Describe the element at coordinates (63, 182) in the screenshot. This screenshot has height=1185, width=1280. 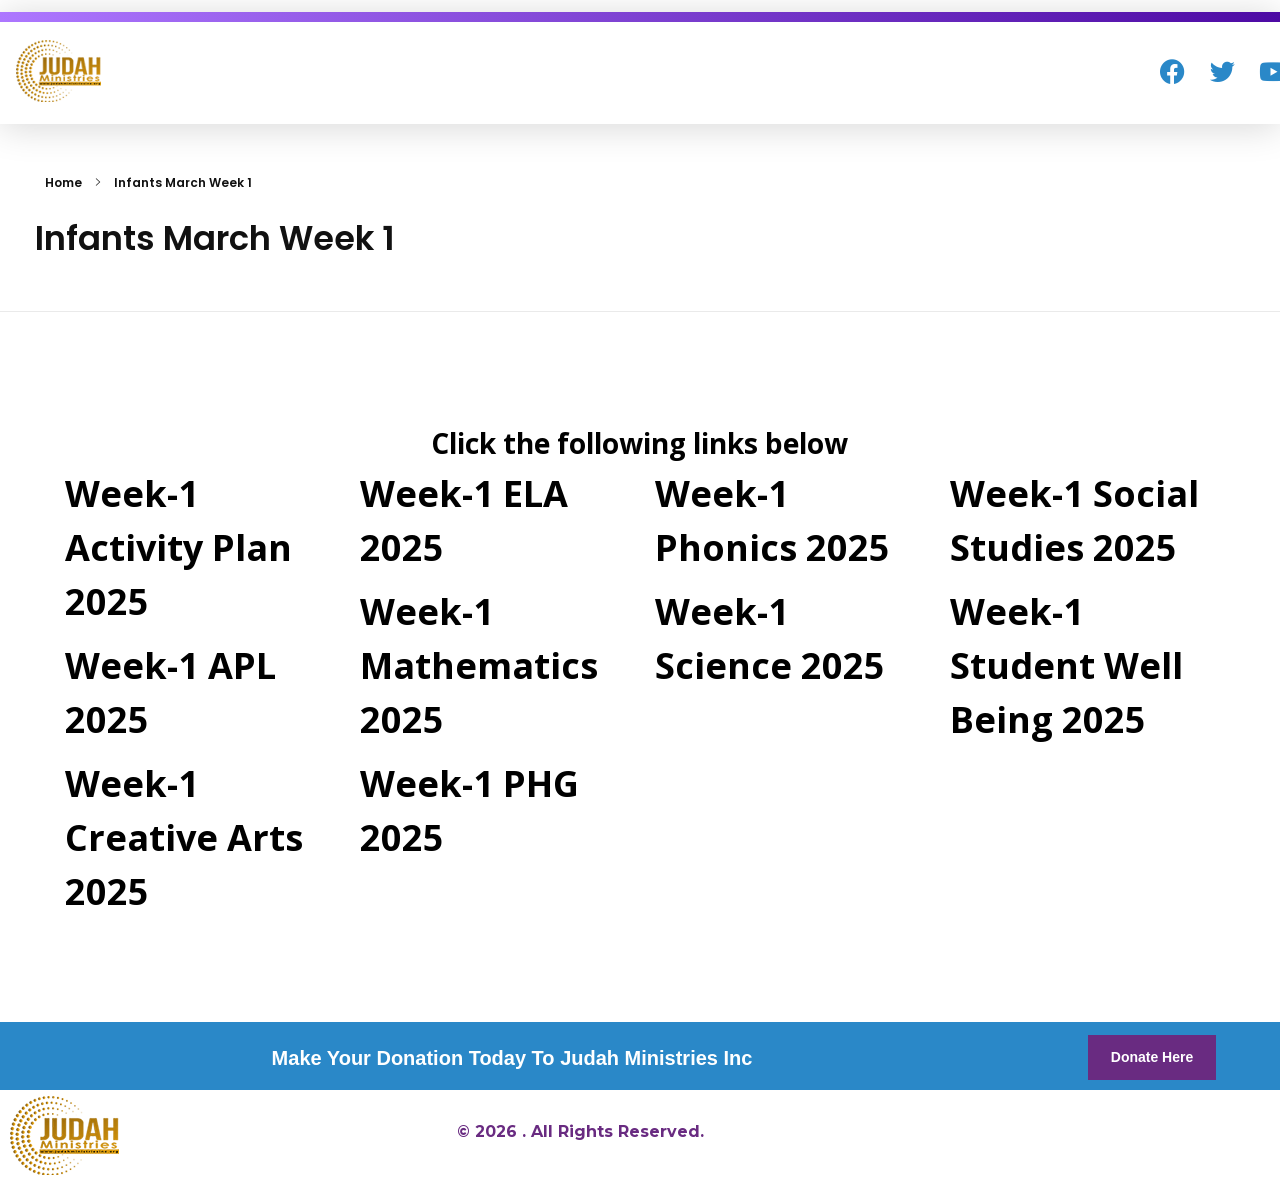
I see `Home` at that location.